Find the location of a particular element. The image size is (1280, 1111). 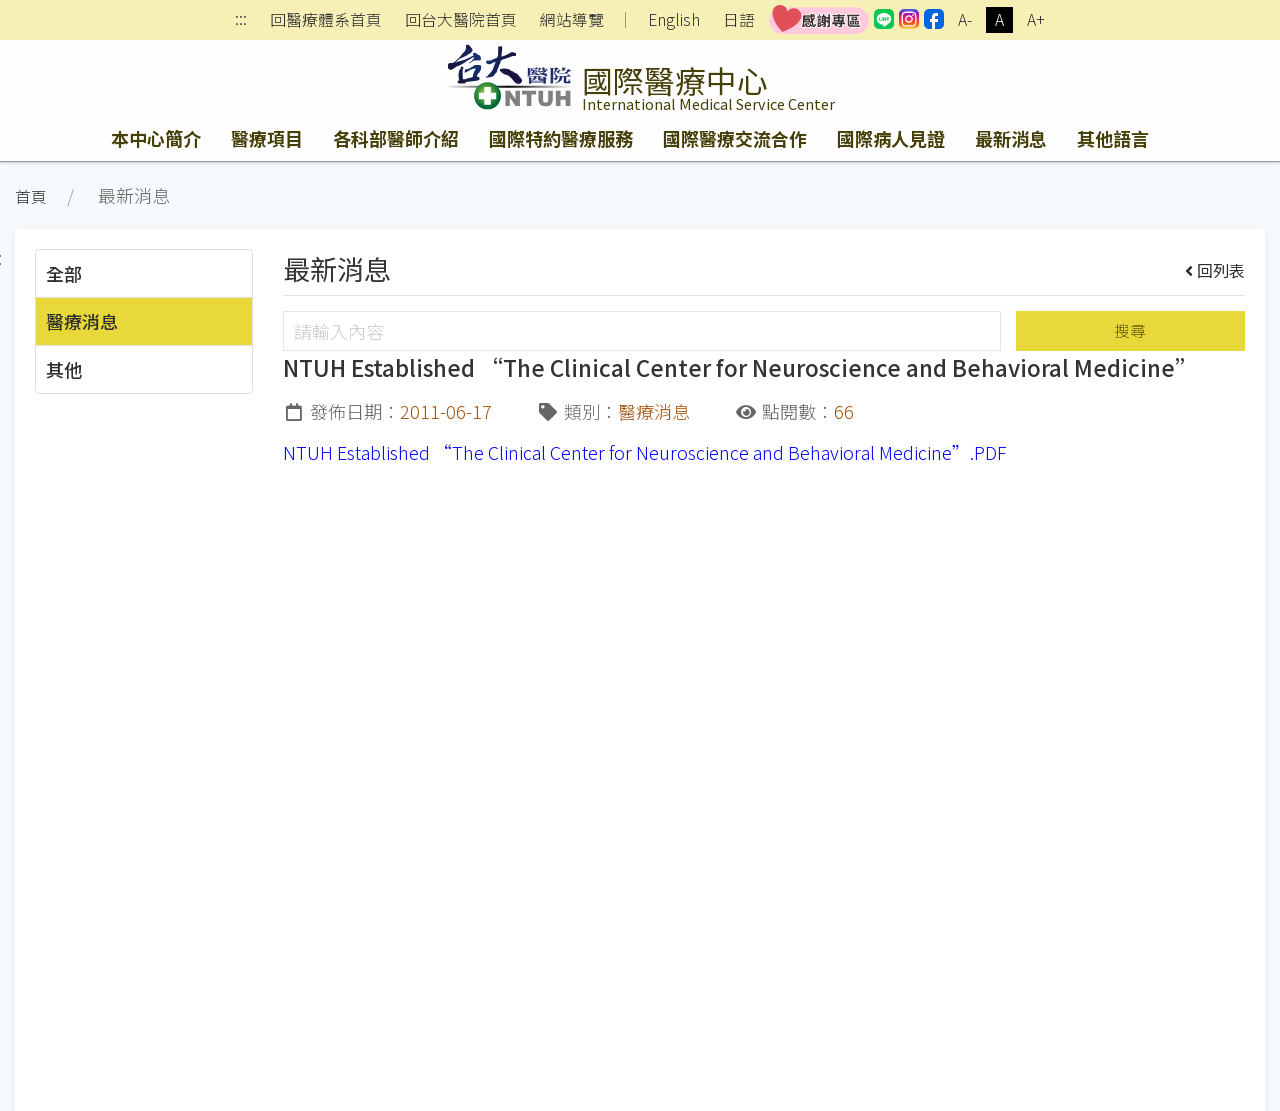

醫療項目 is located at coordinates (267, 138).